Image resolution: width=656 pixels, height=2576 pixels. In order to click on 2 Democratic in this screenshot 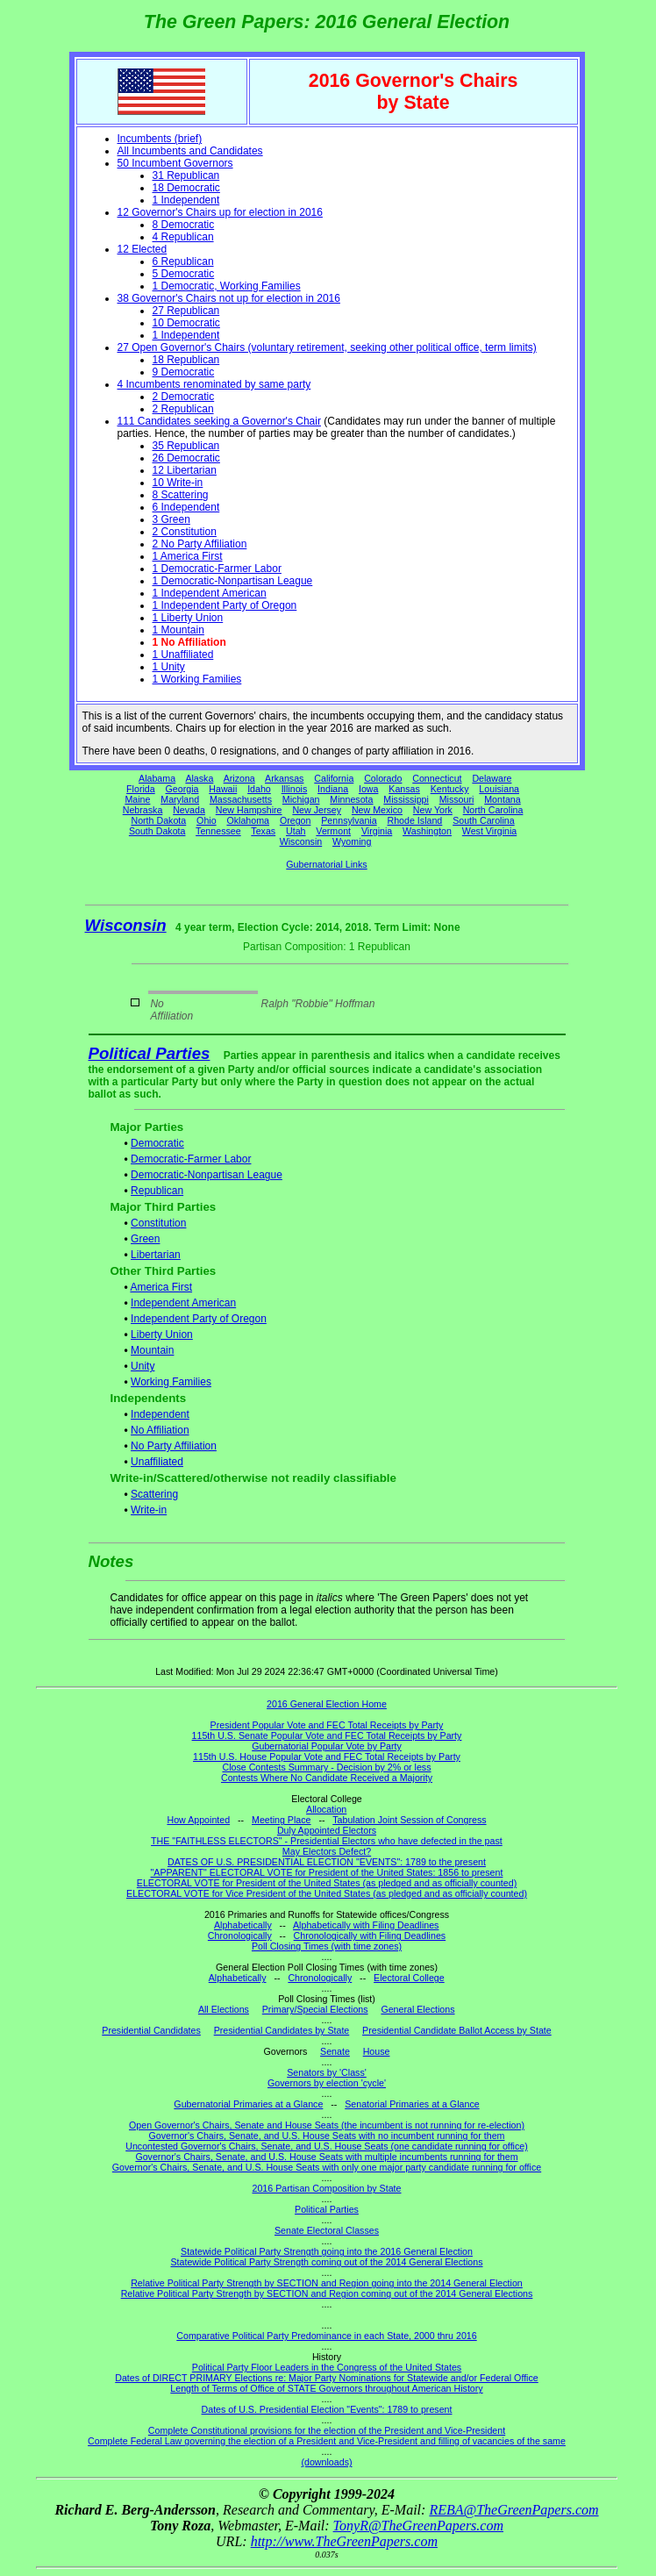, I will do `click(184, 396)`.